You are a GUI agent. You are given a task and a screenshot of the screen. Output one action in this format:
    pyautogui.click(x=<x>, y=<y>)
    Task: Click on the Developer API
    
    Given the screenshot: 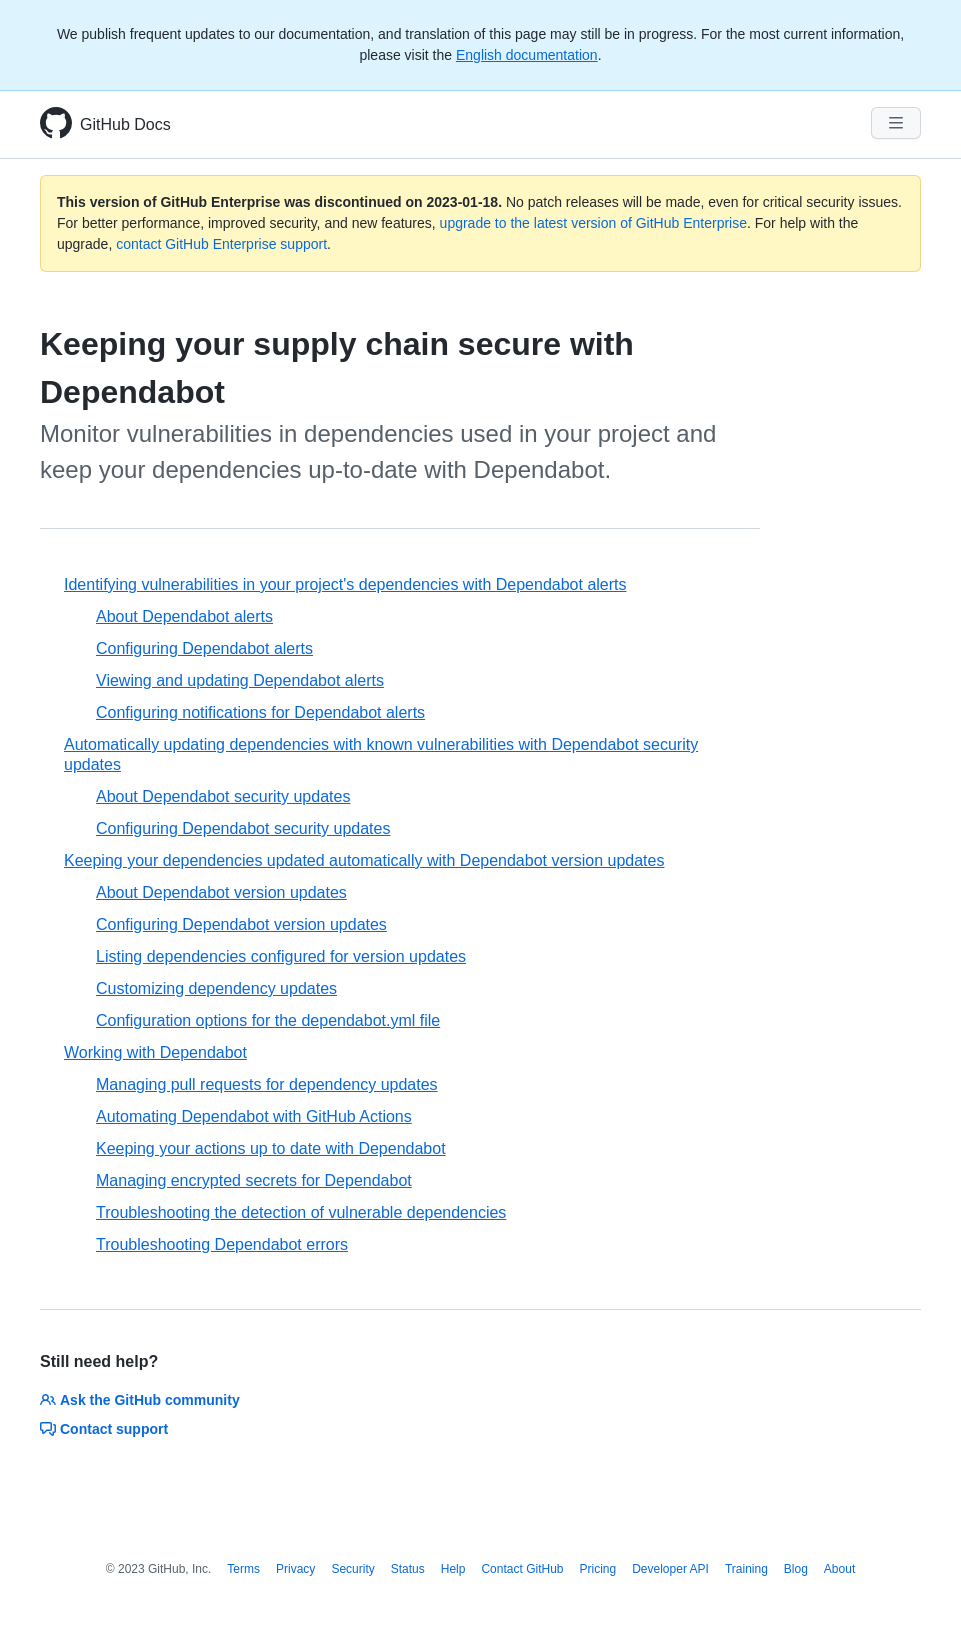 What is the action you would take?
    pyautogui.click(x=670, y=1569)
    